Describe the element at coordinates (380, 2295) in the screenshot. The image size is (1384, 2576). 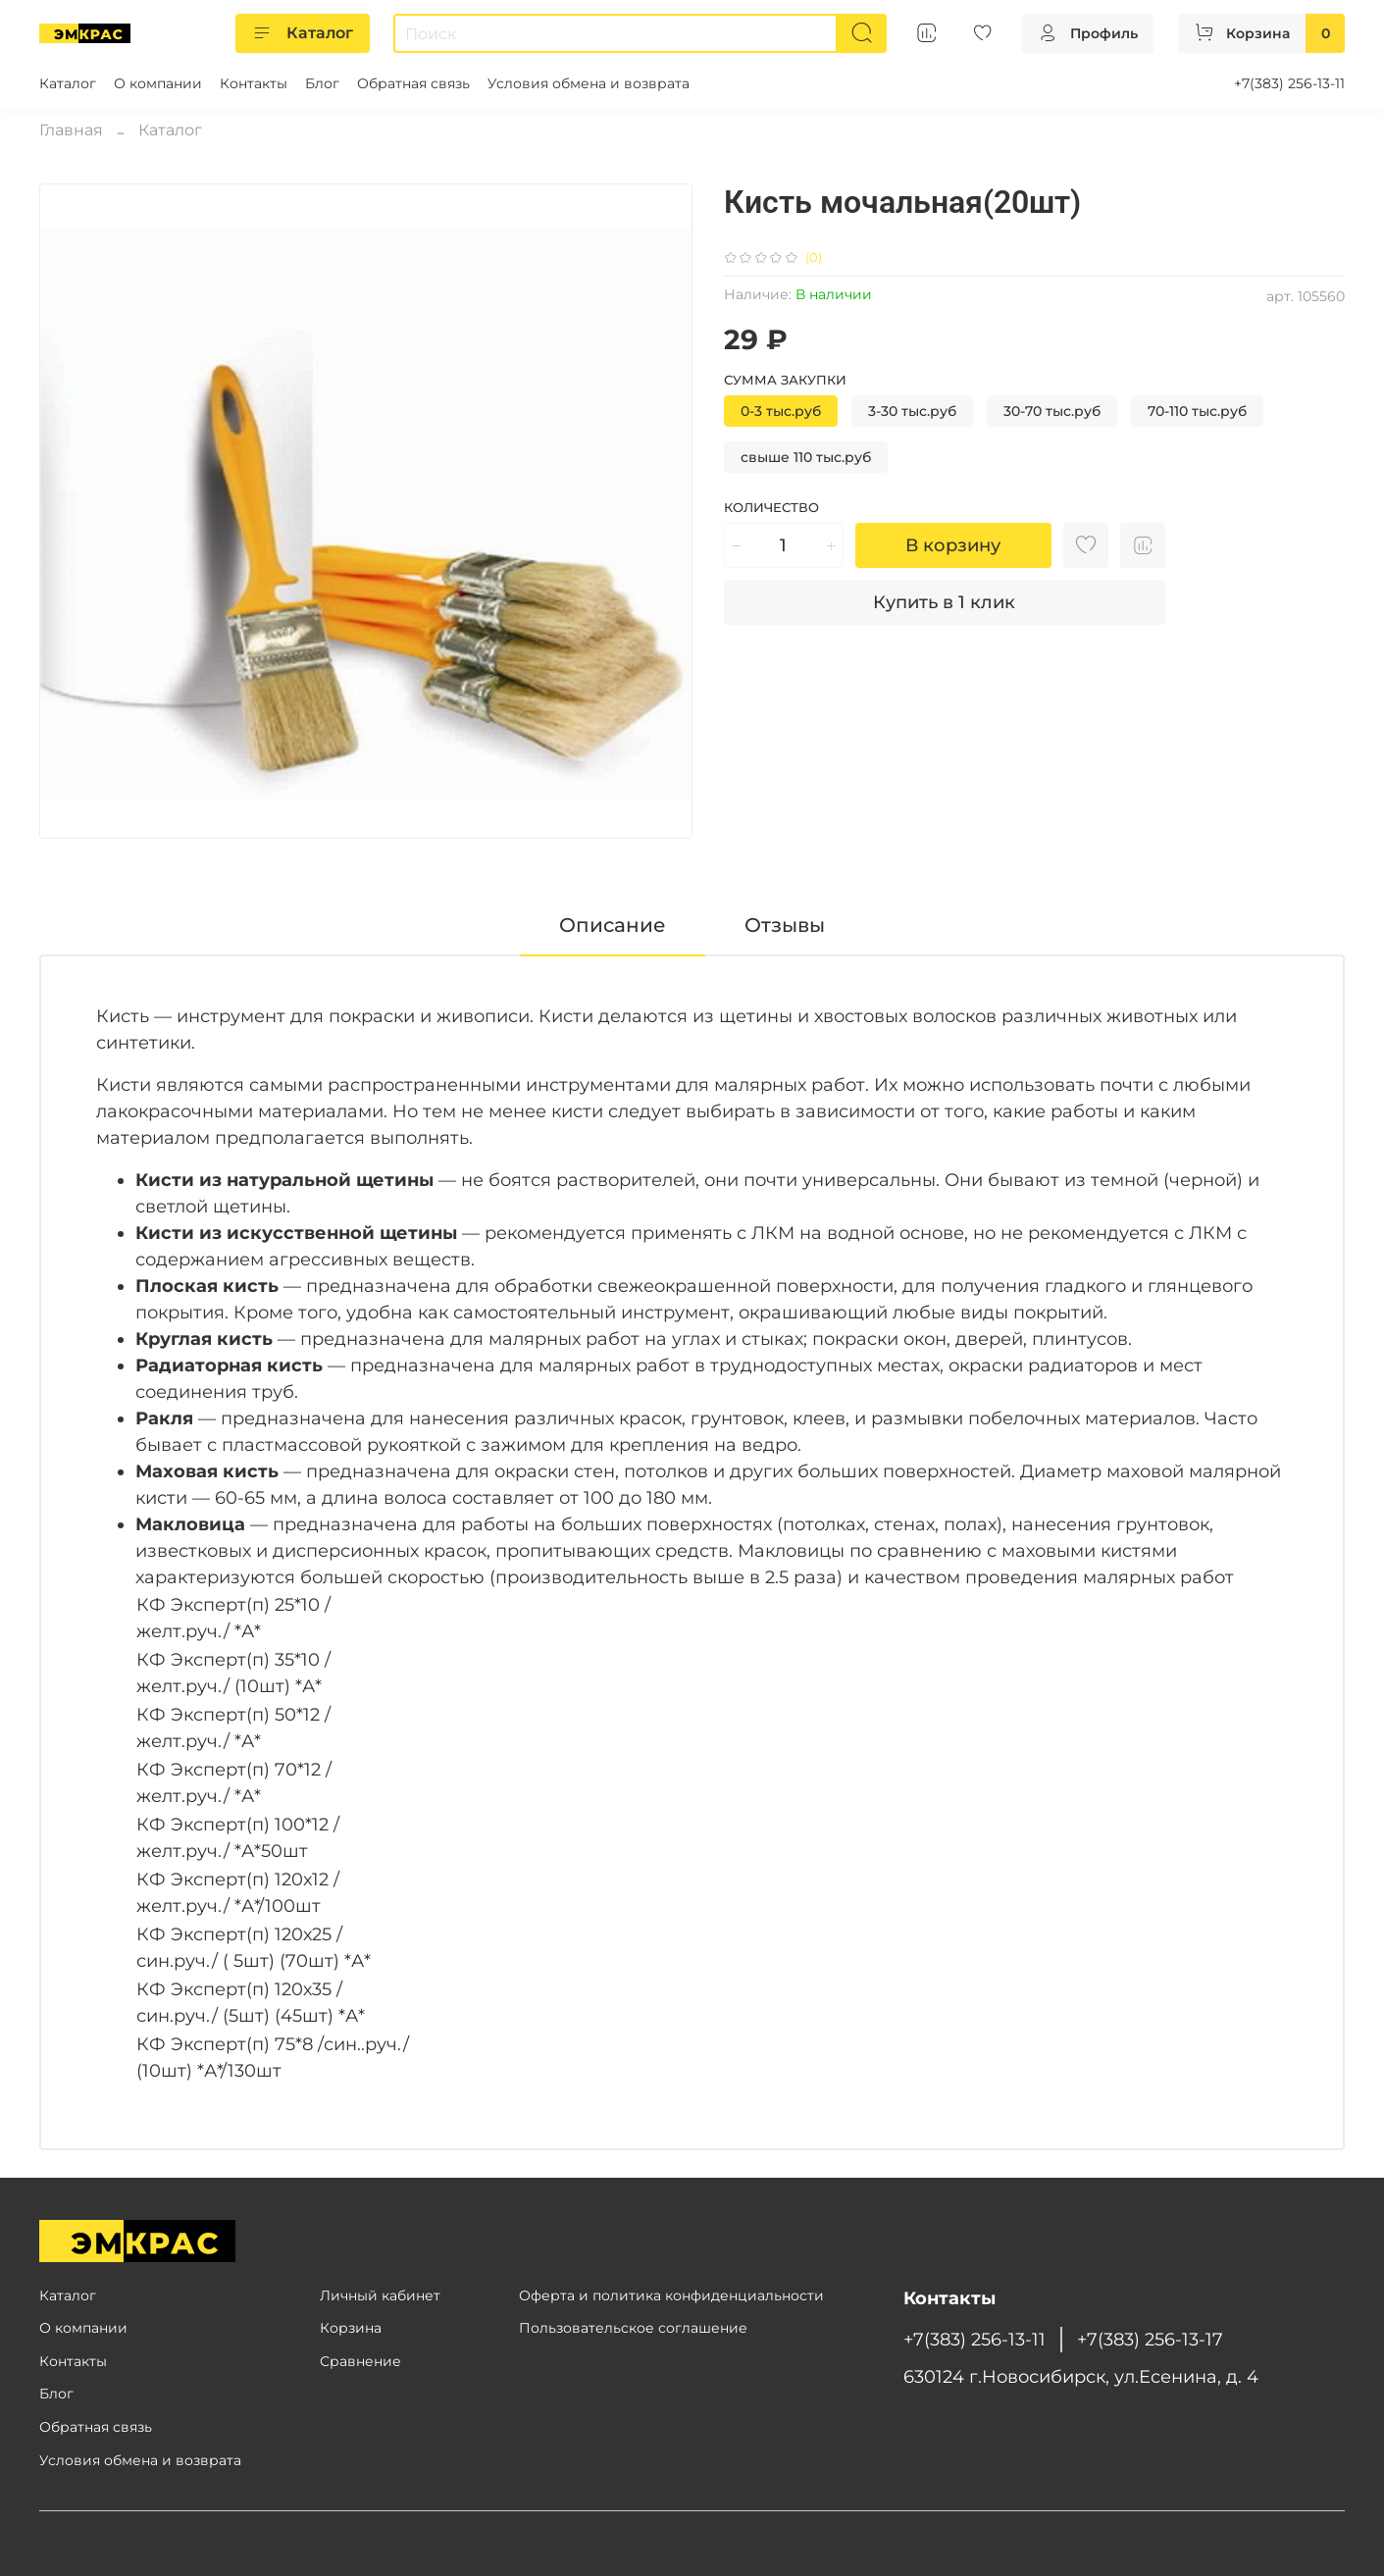
I see `Личный кабинет` at that location.